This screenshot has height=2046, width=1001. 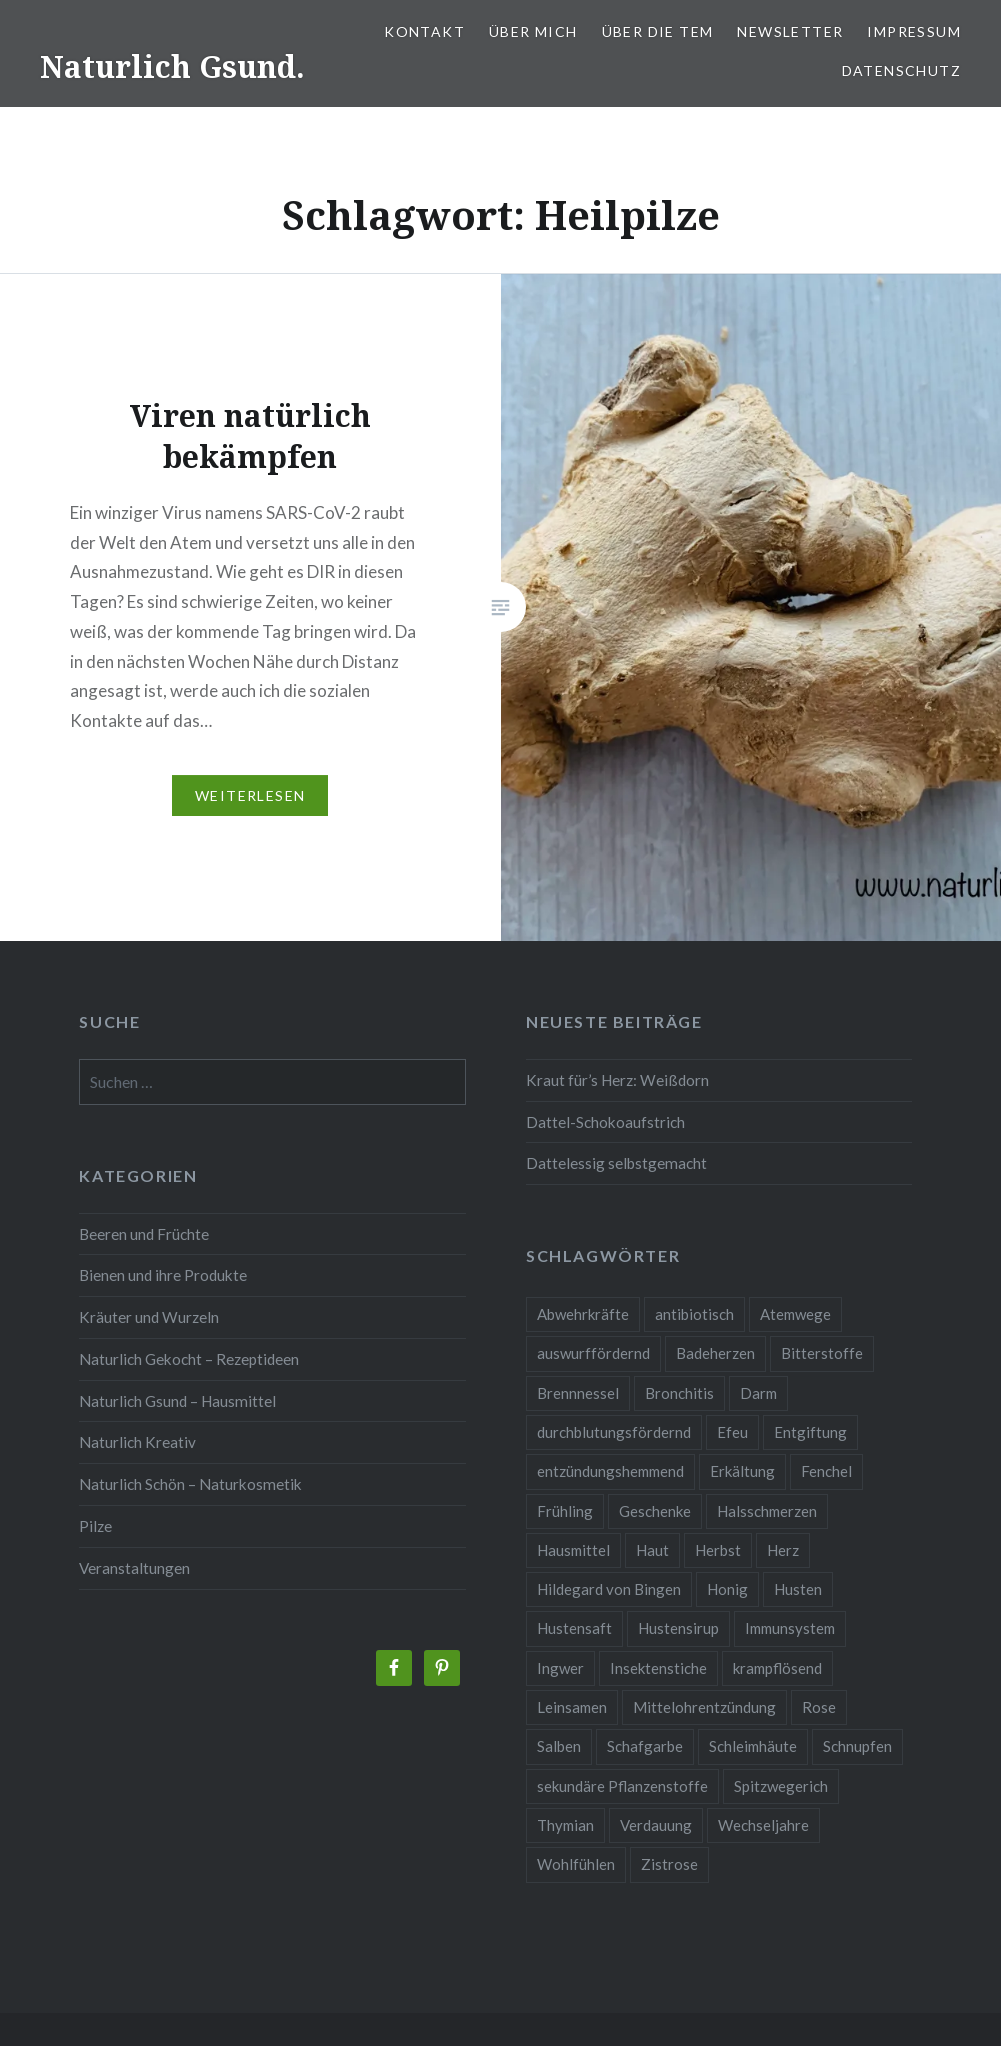 I want to click on Naturlich Gsund – Hausmittel, so click(x=177, y=1401).